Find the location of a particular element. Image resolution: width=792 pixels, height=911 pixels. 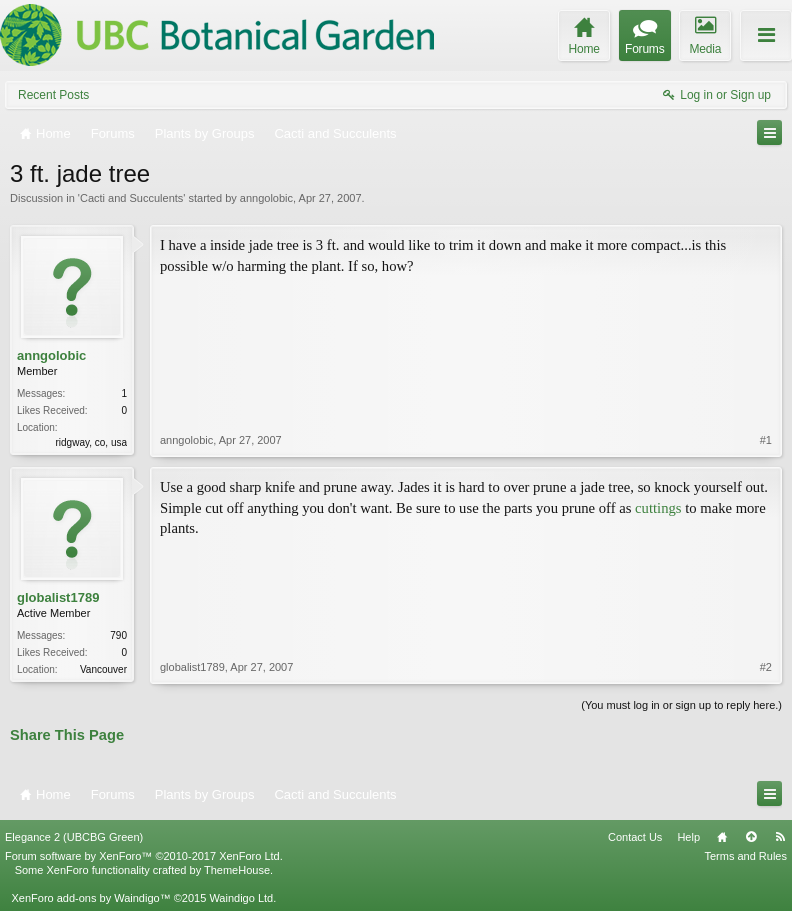

RSS is located at coordinates (780, 837).